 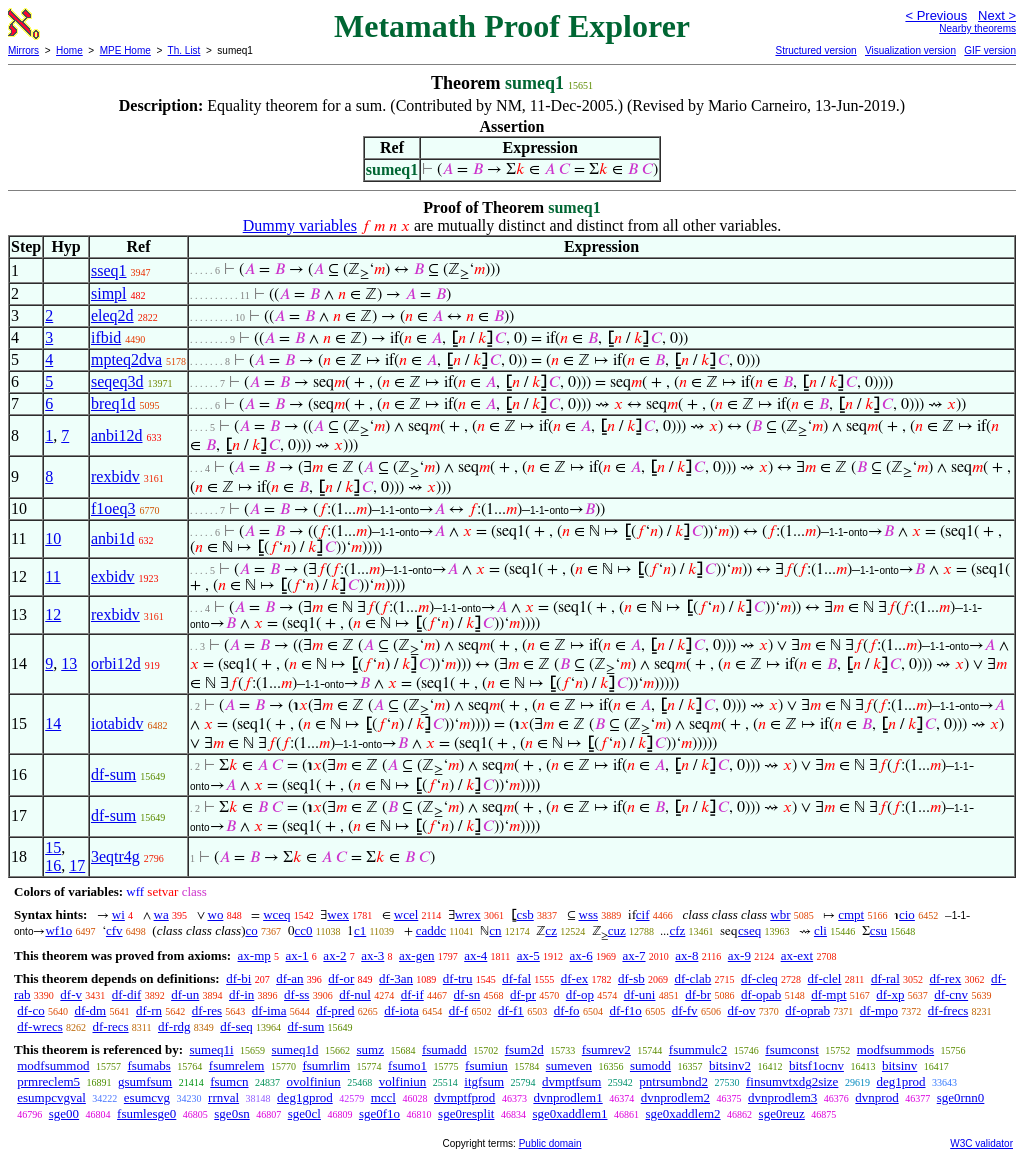 What do you see at coordinates (370, 1049) in the screenshot?
I see `sumz` at bounding box center [370, 1049].